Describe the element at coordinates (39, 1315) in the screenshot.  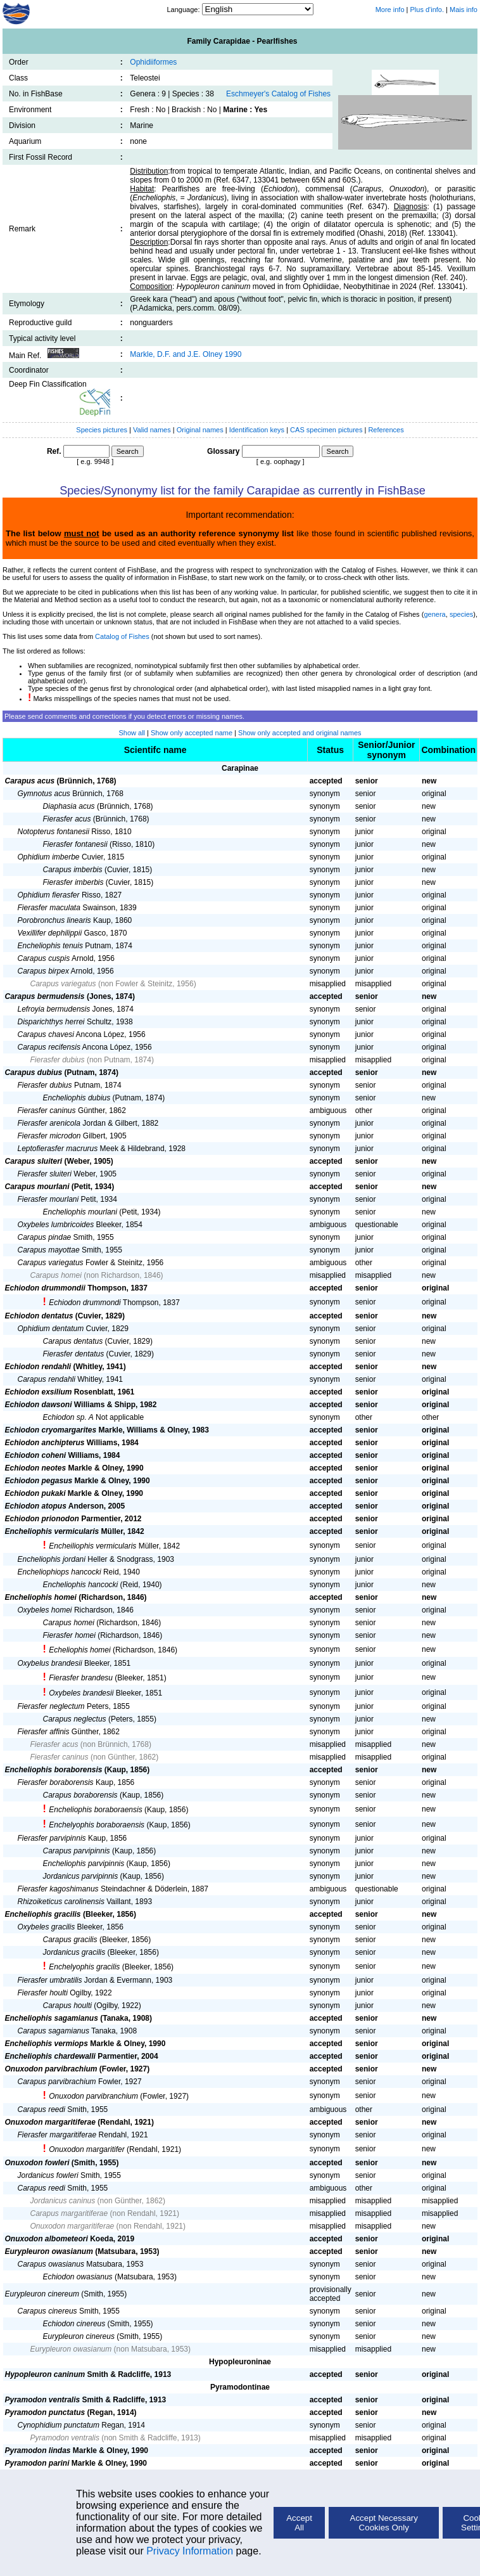
I see `Echiodon dentatus` at that location.